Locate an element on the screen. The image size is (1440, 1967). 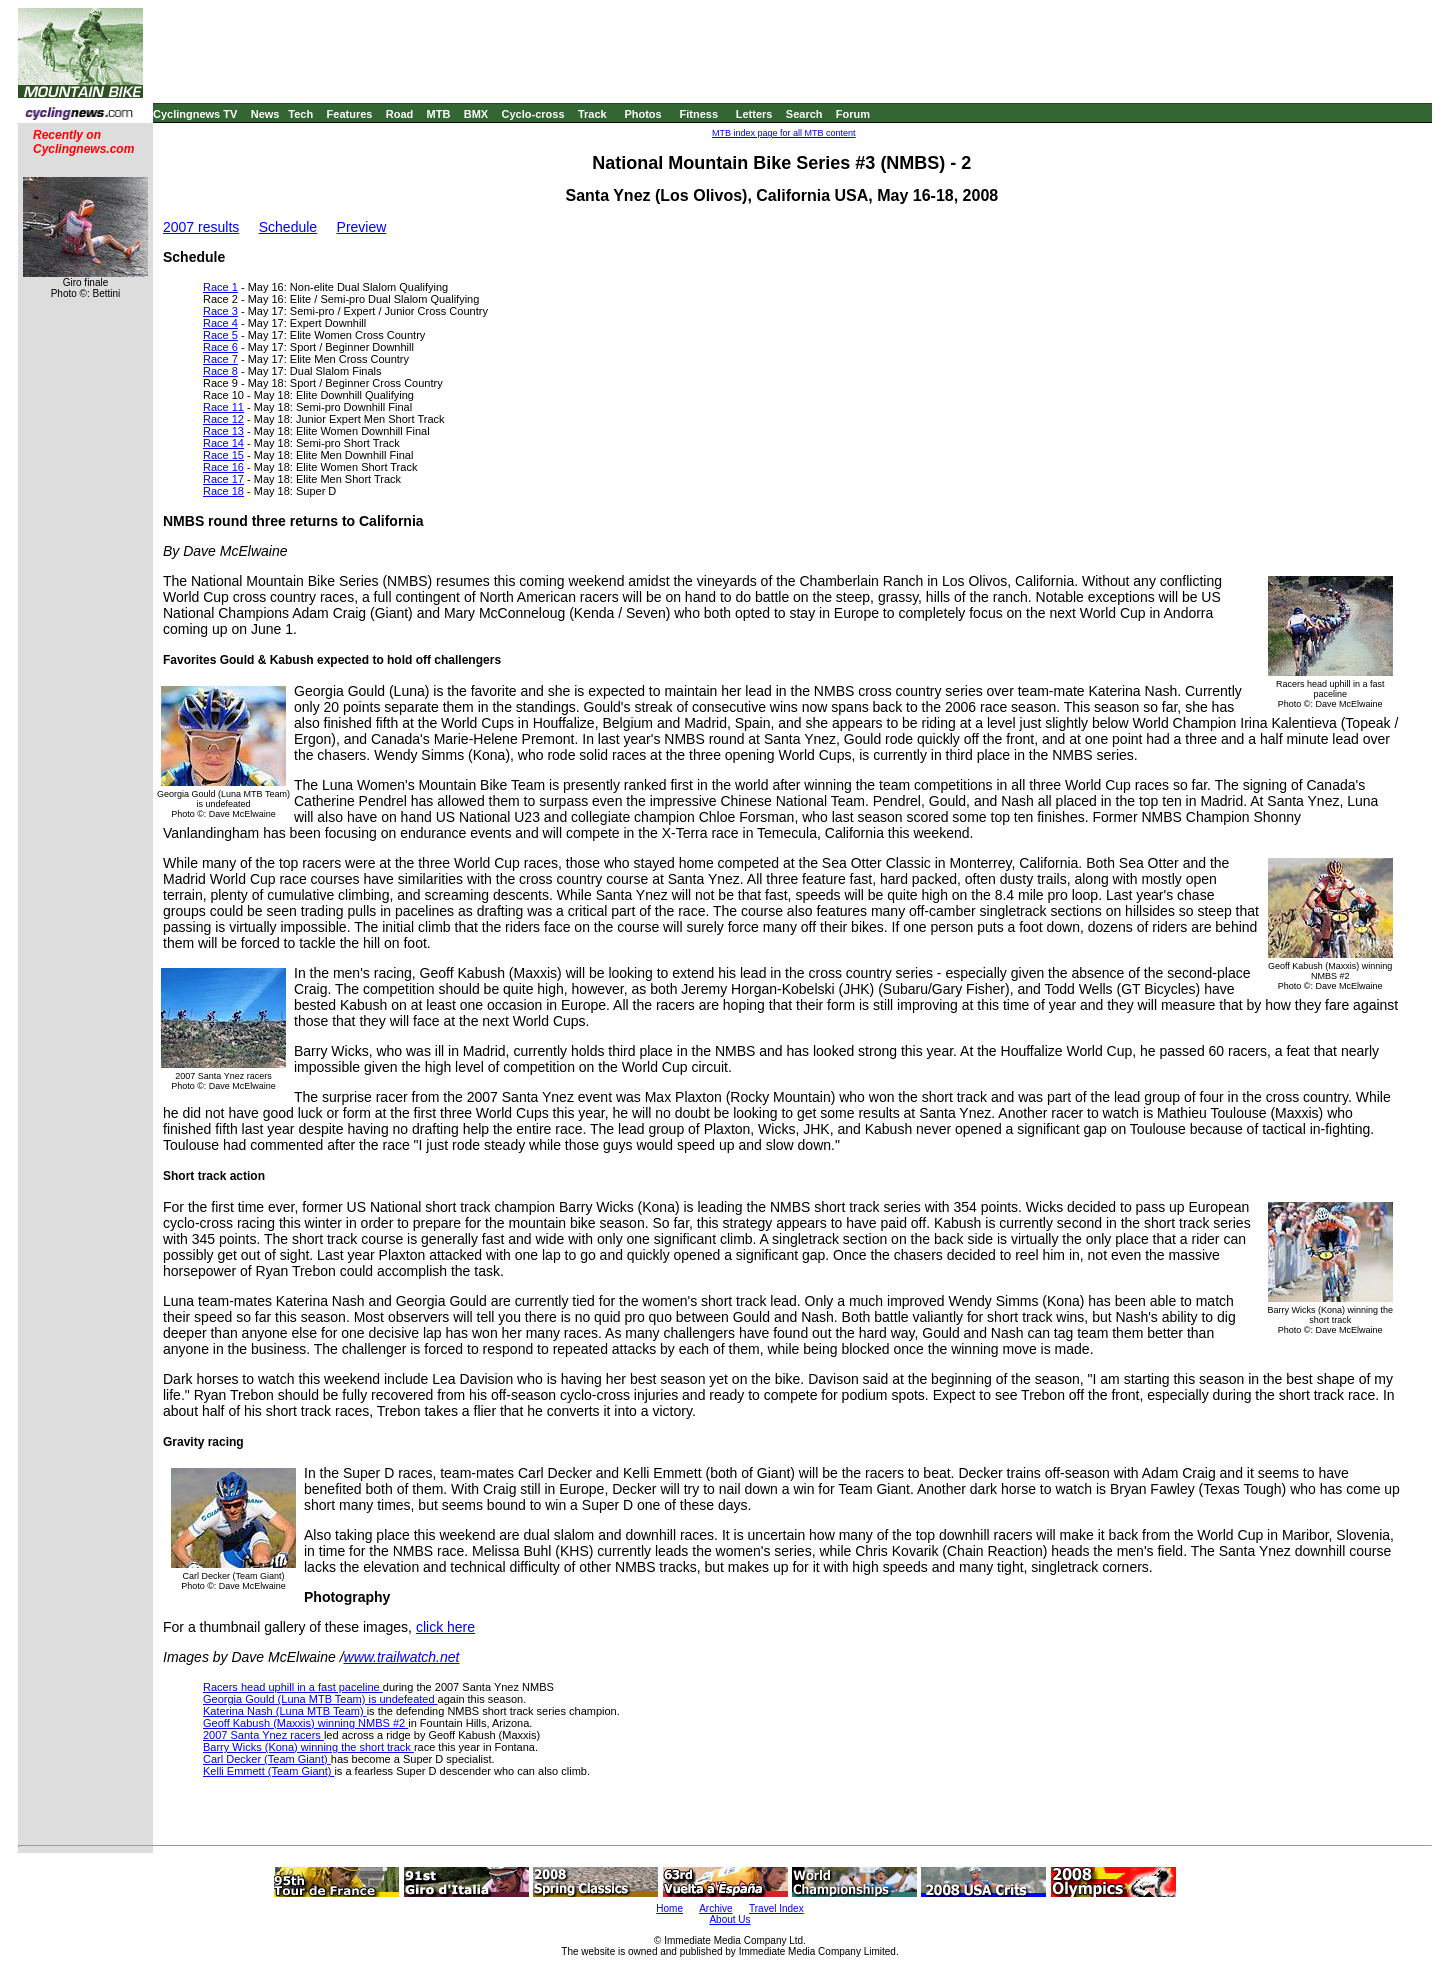
2007 Santa Ynez racers is located at coordinates (263, 1735).